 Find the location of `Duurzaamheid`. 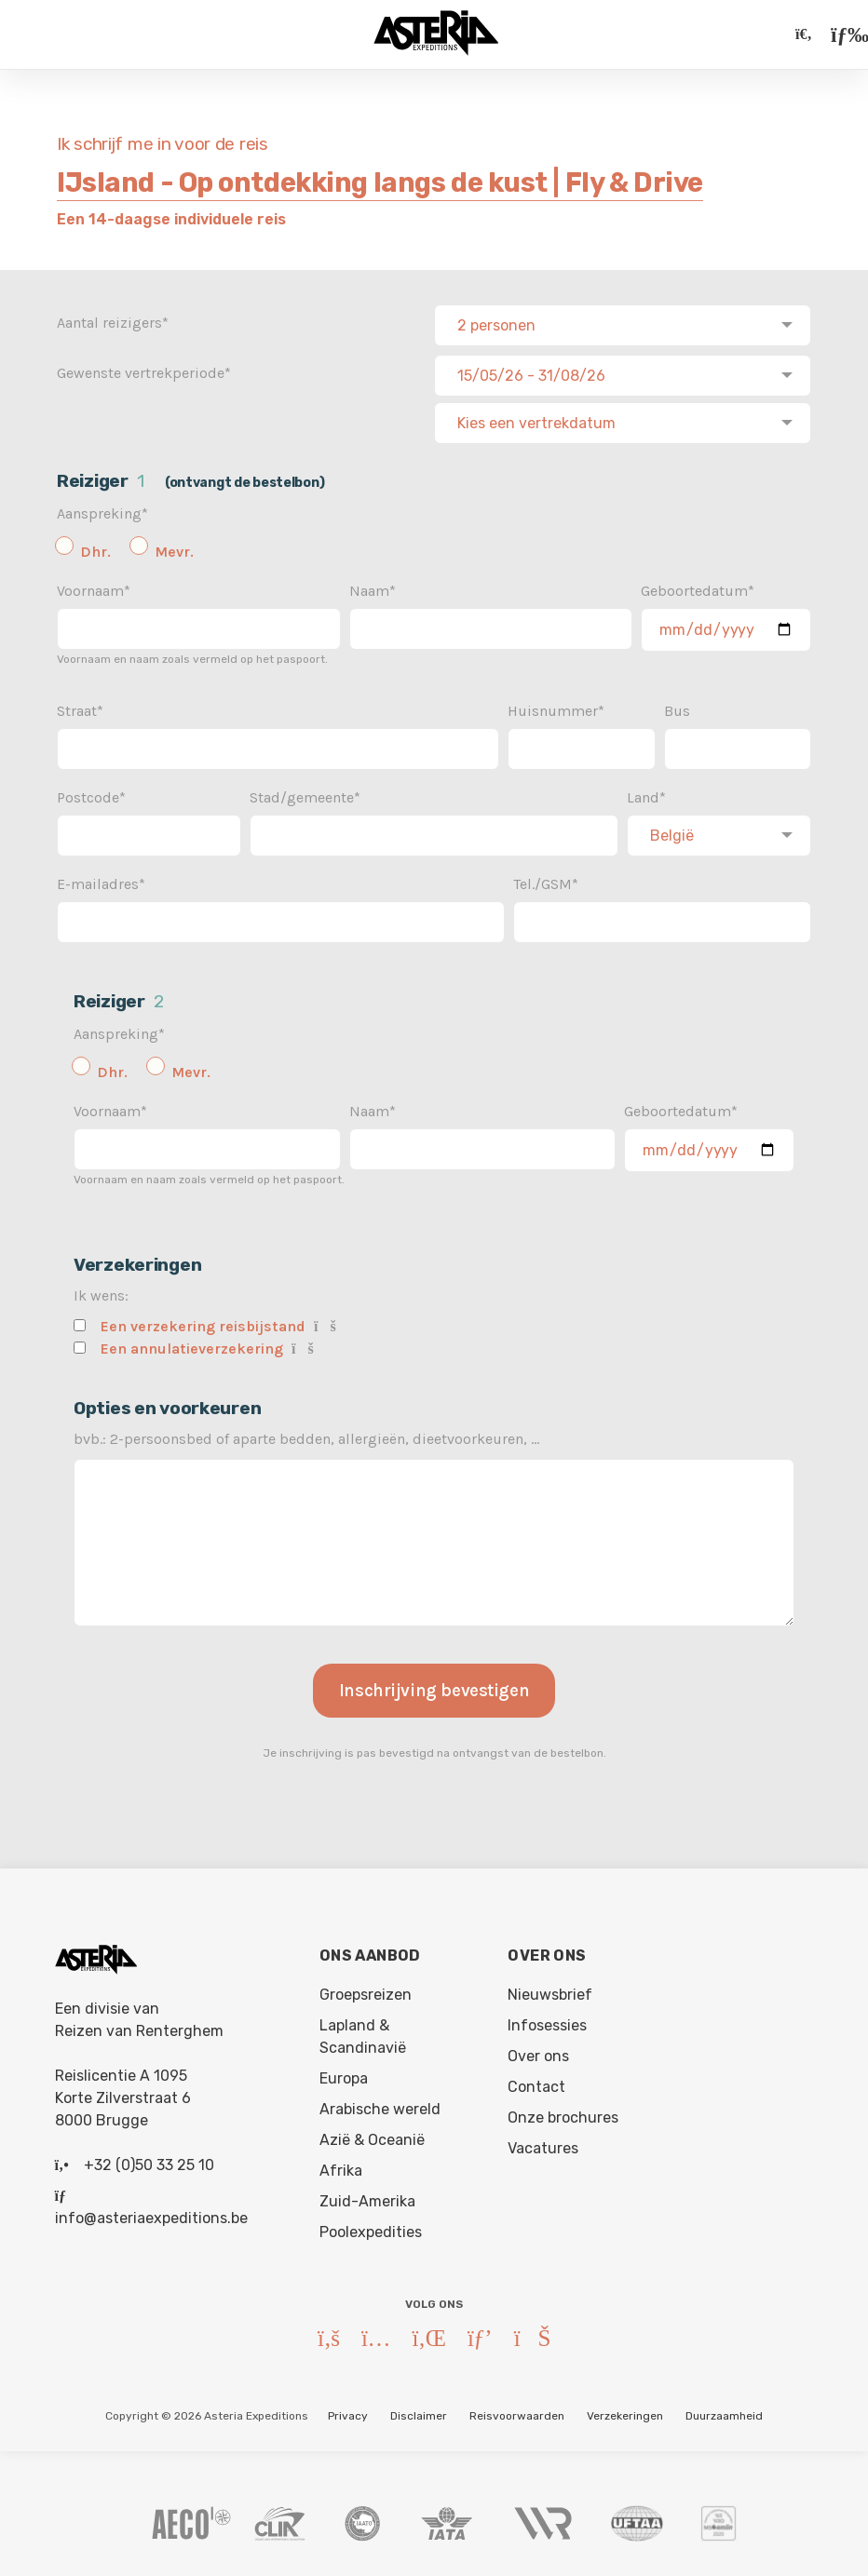

Duurzaamheid is located at coordinates (724, 2410).